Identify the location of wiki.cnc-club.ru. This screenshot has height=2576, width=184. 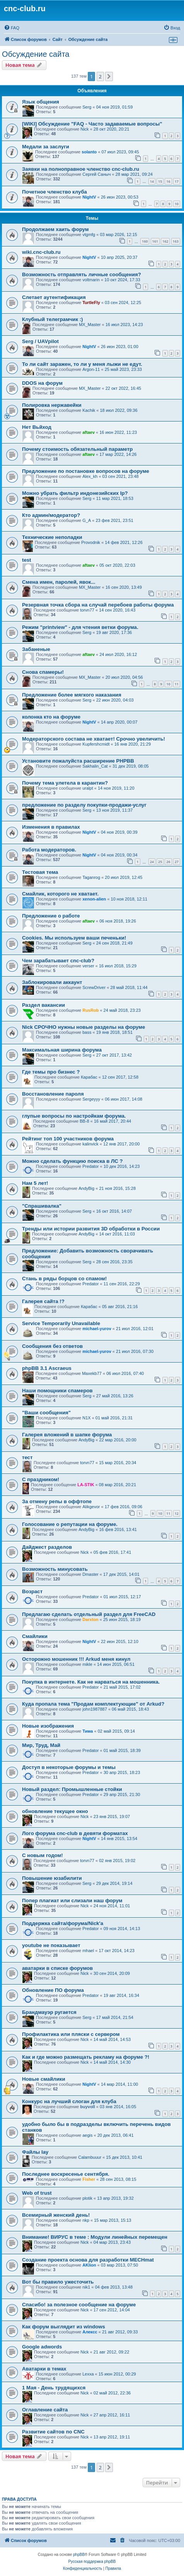
(41, 252).